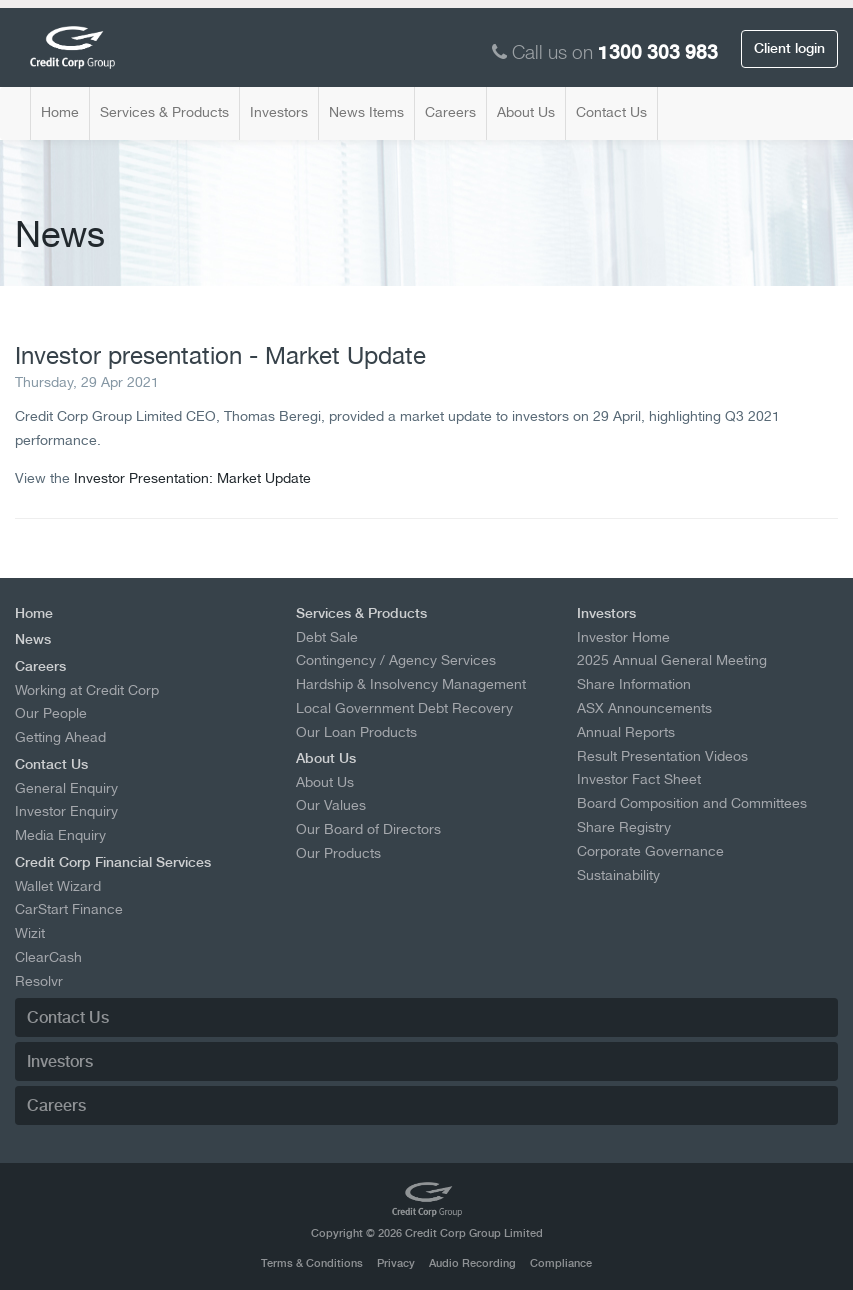 Image resolution: width=853 pixels, height=1290 pixels. I want to click on Debt Sale, so click(327, 637).